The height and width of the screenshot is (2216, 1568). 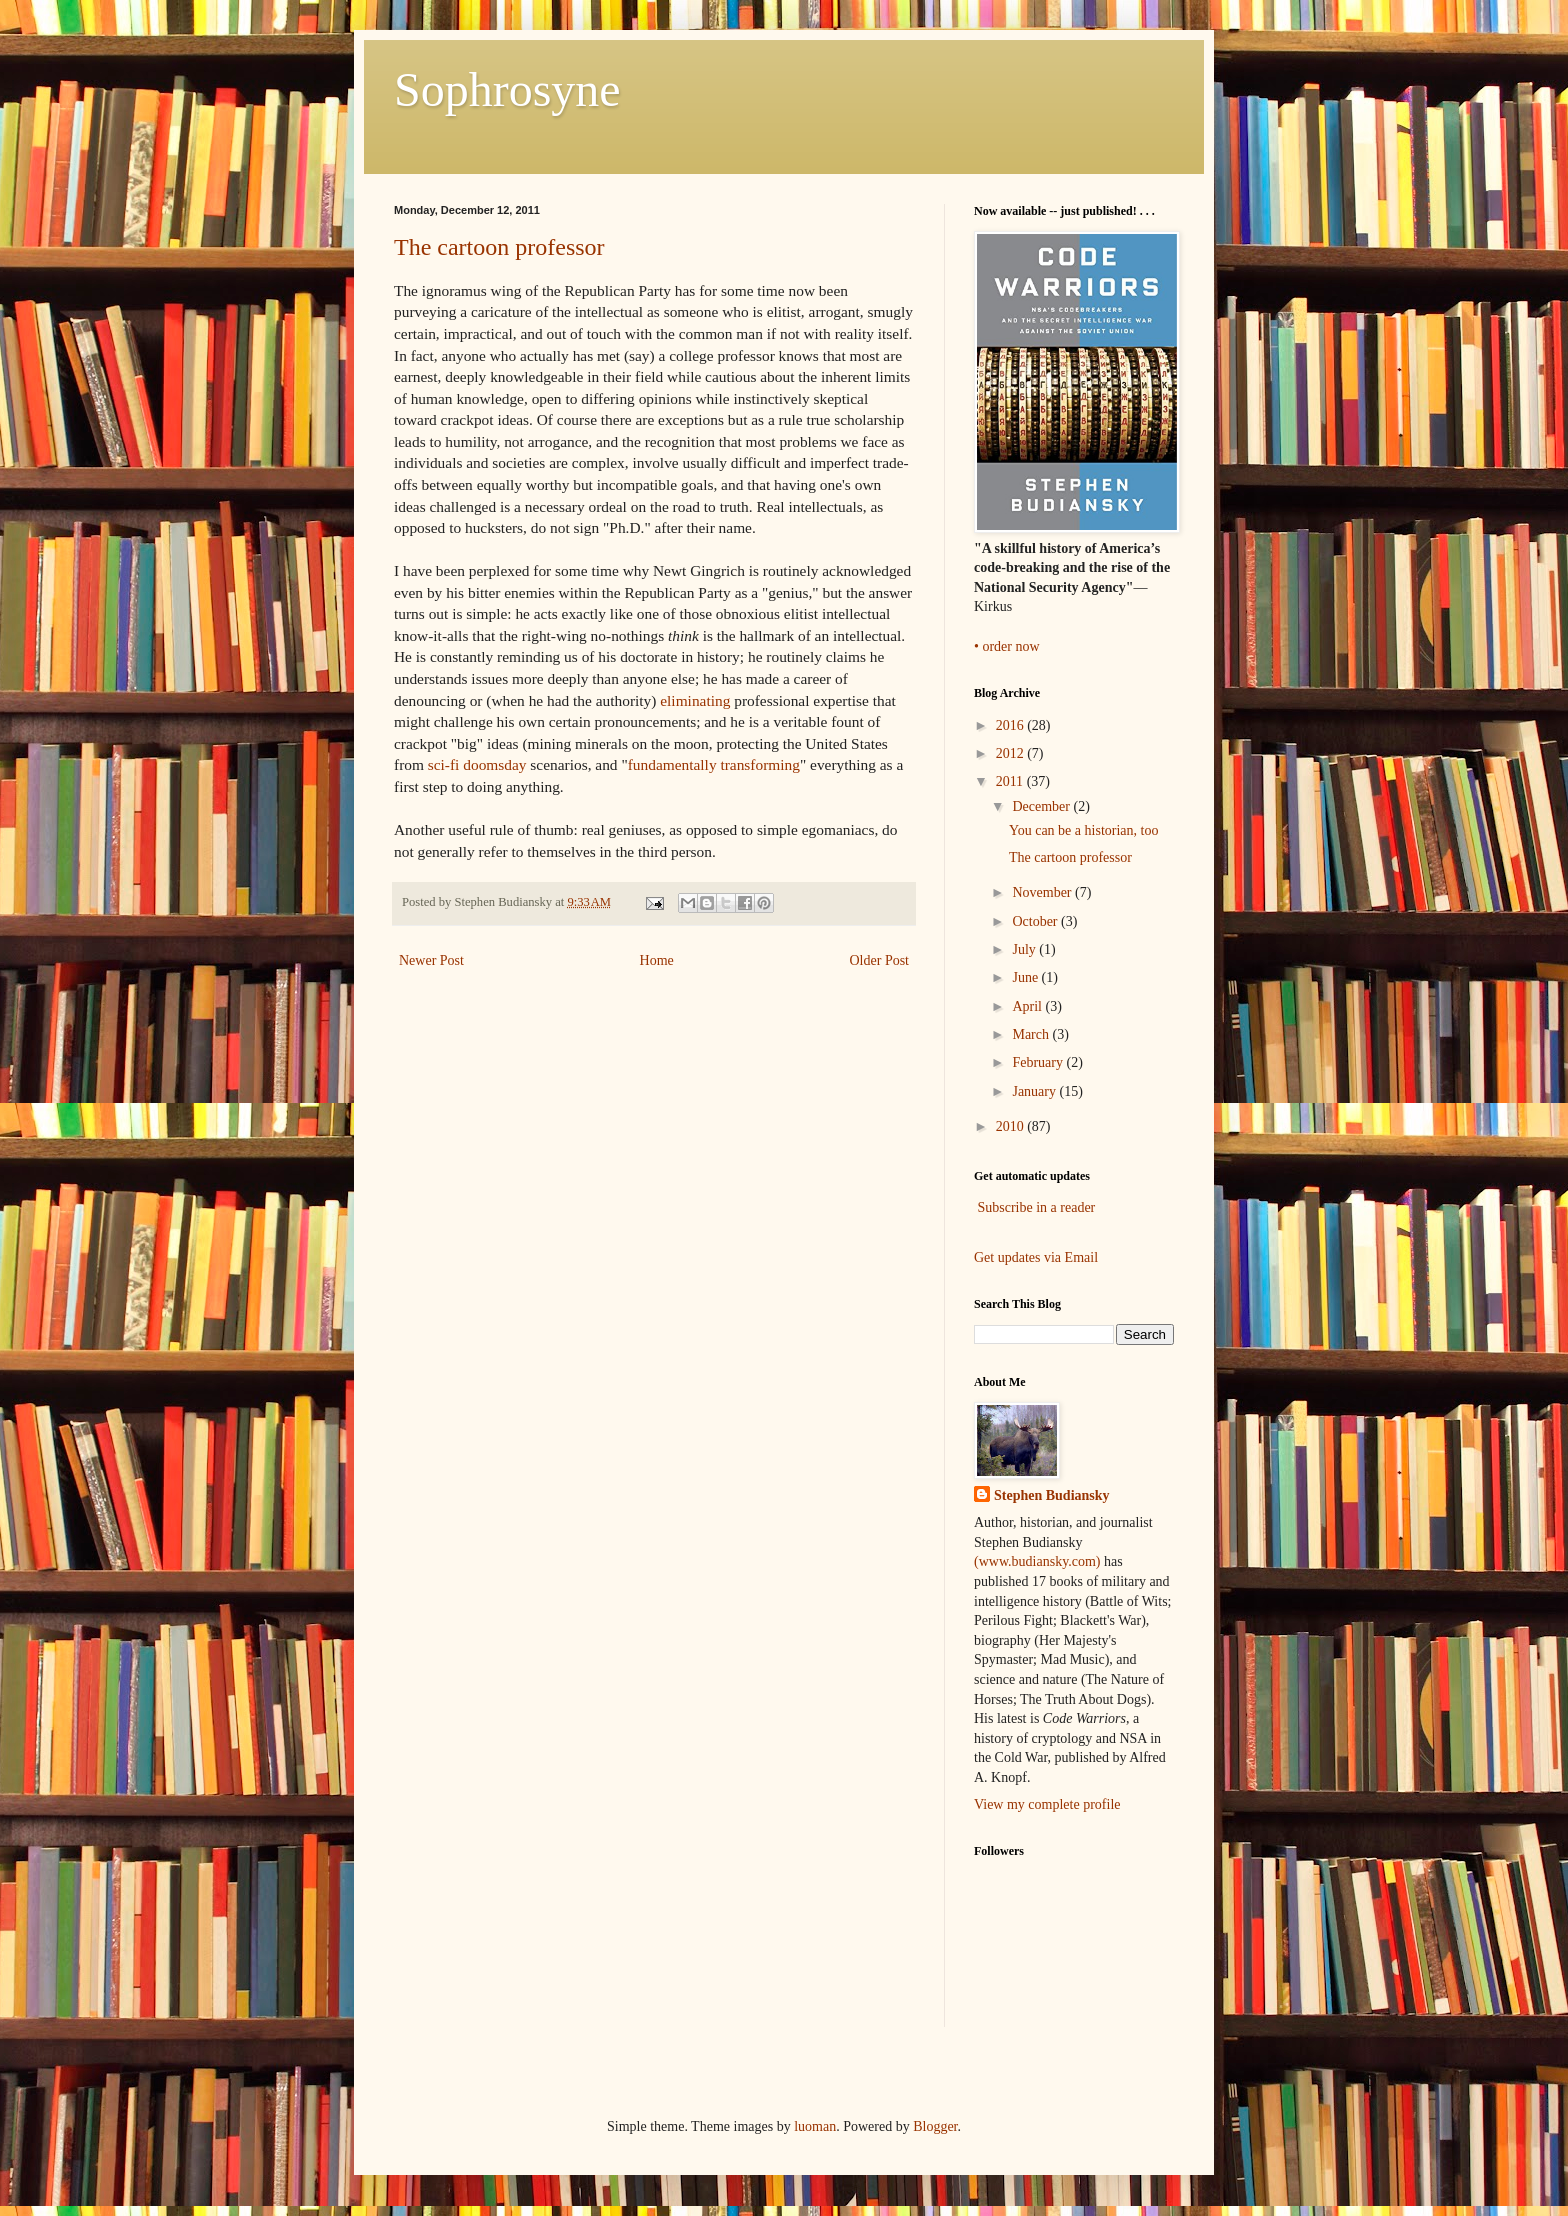 What do you see at coordinates (935, 2126) in the screenshot?
I see `Blogger` at bounding box center [935, 2126].